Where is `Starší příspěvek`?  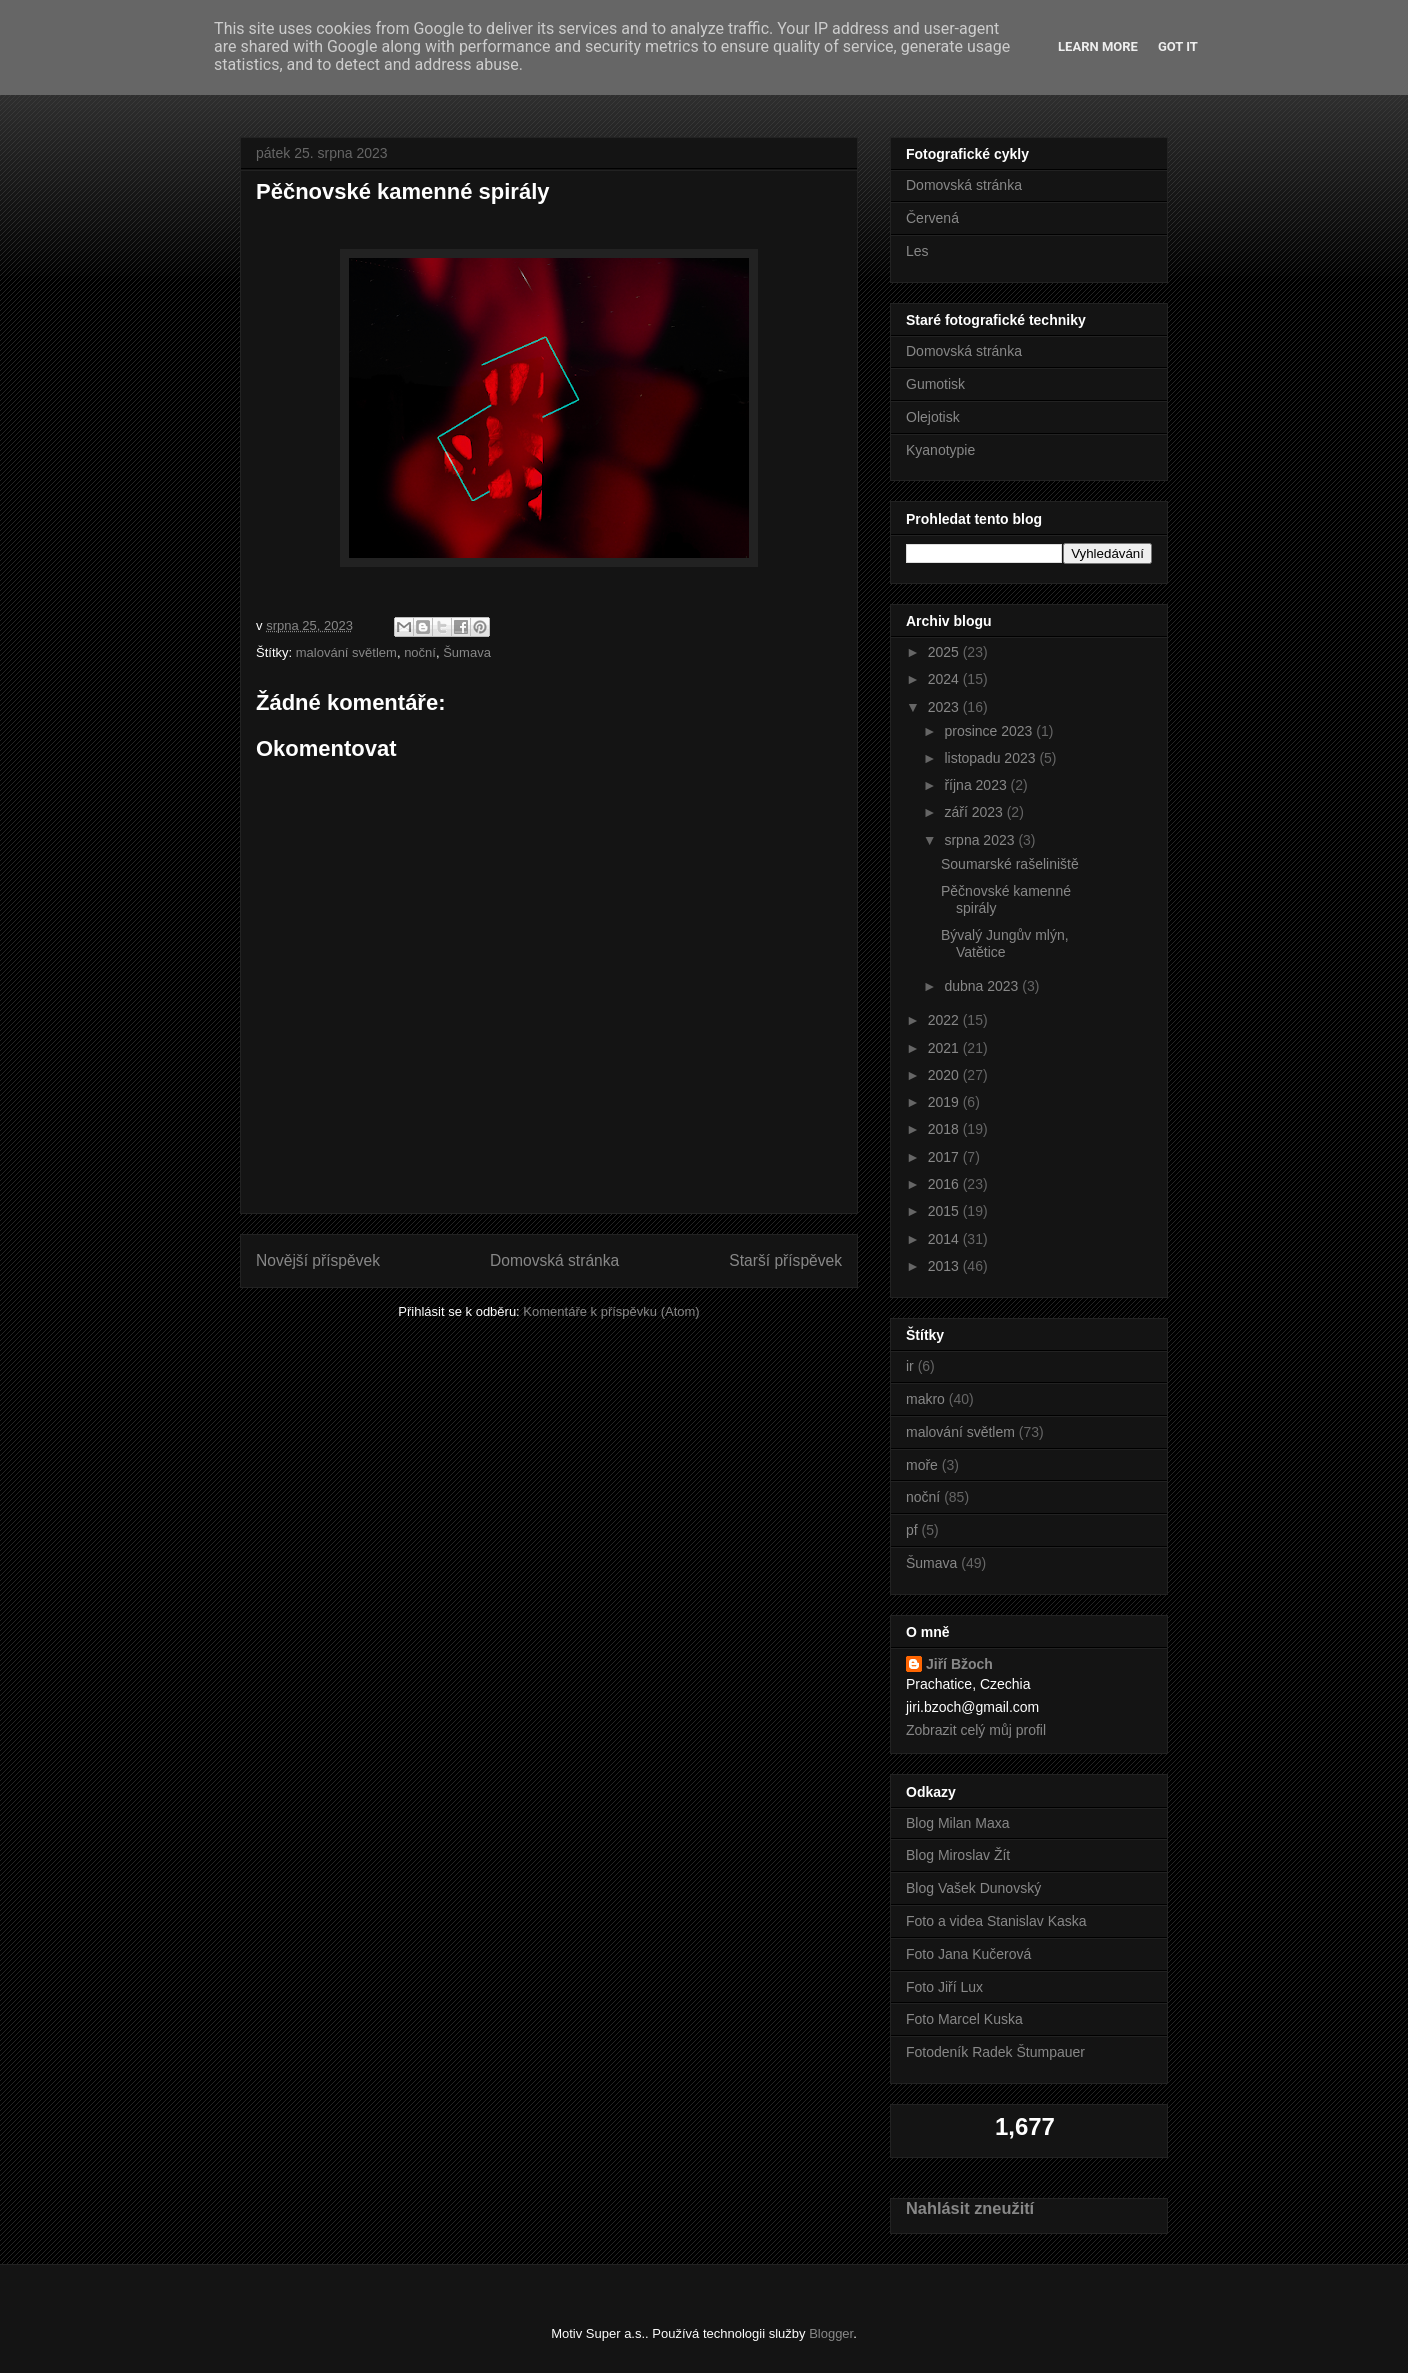 Starší příspěvek is located at coordinates (785, 1260).